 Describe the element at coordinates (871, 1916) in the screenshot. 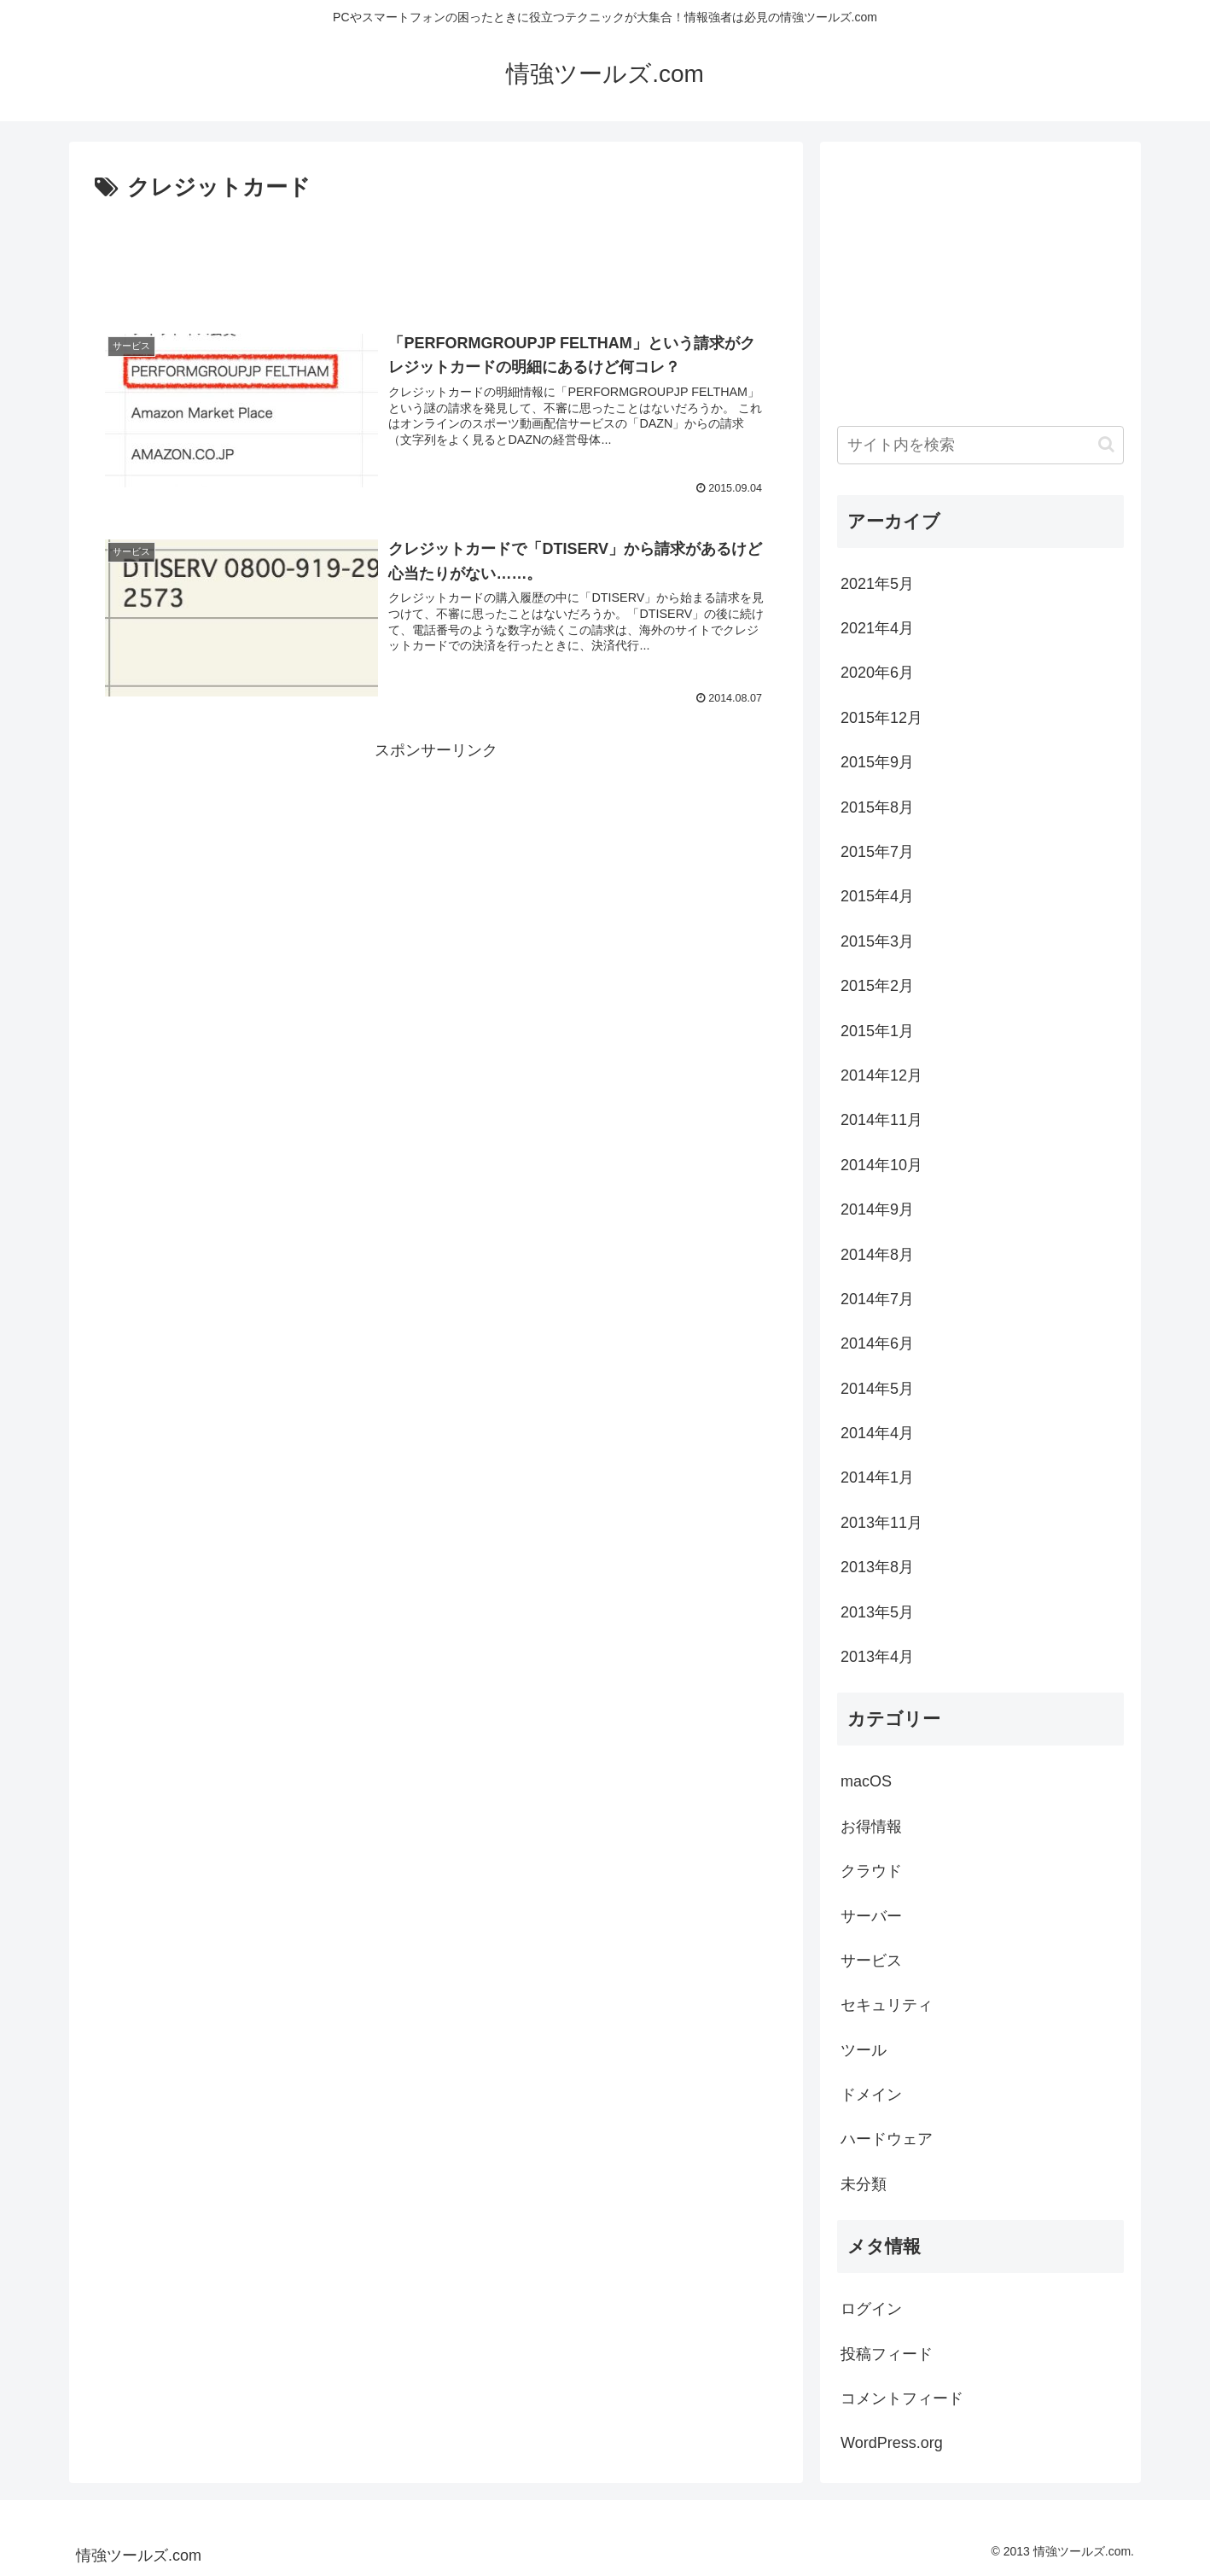

I see `サーバー` at that location.